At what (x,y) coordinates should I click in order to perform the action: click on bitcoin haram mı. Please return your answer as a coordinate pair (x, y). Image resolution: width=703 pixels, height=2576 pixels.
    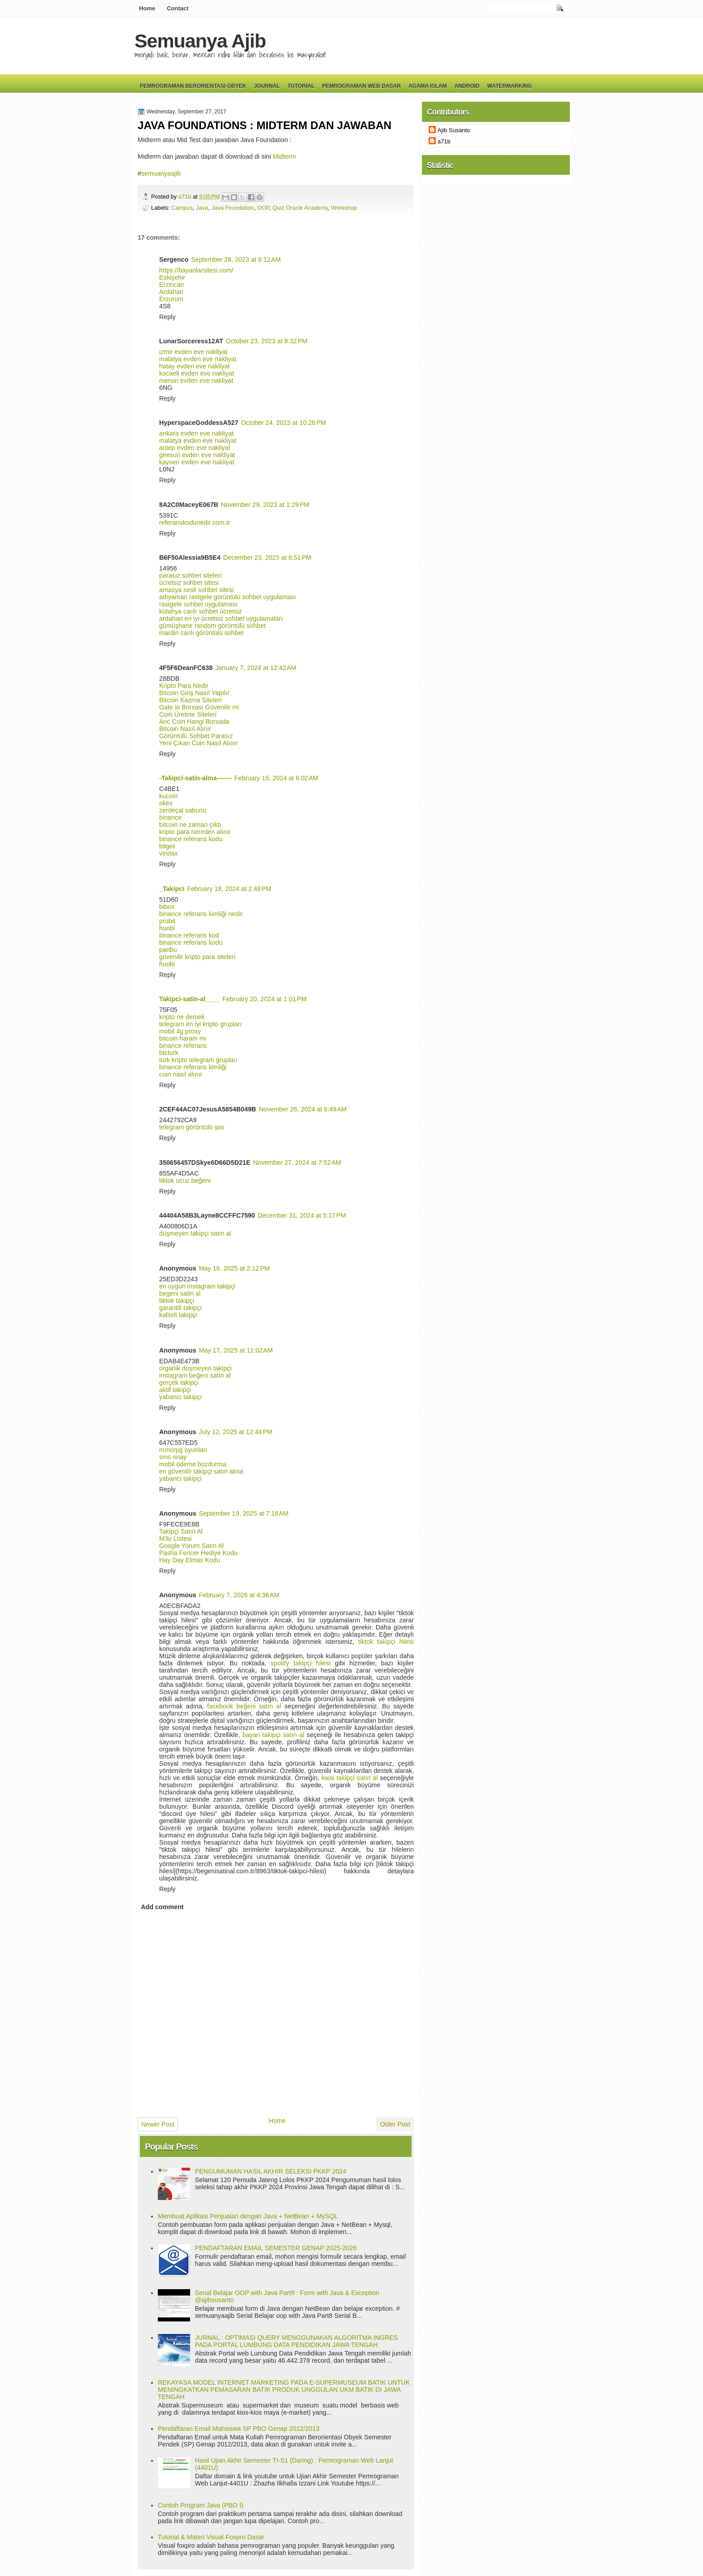
    Looking at the image, I should click on (183, 1038).